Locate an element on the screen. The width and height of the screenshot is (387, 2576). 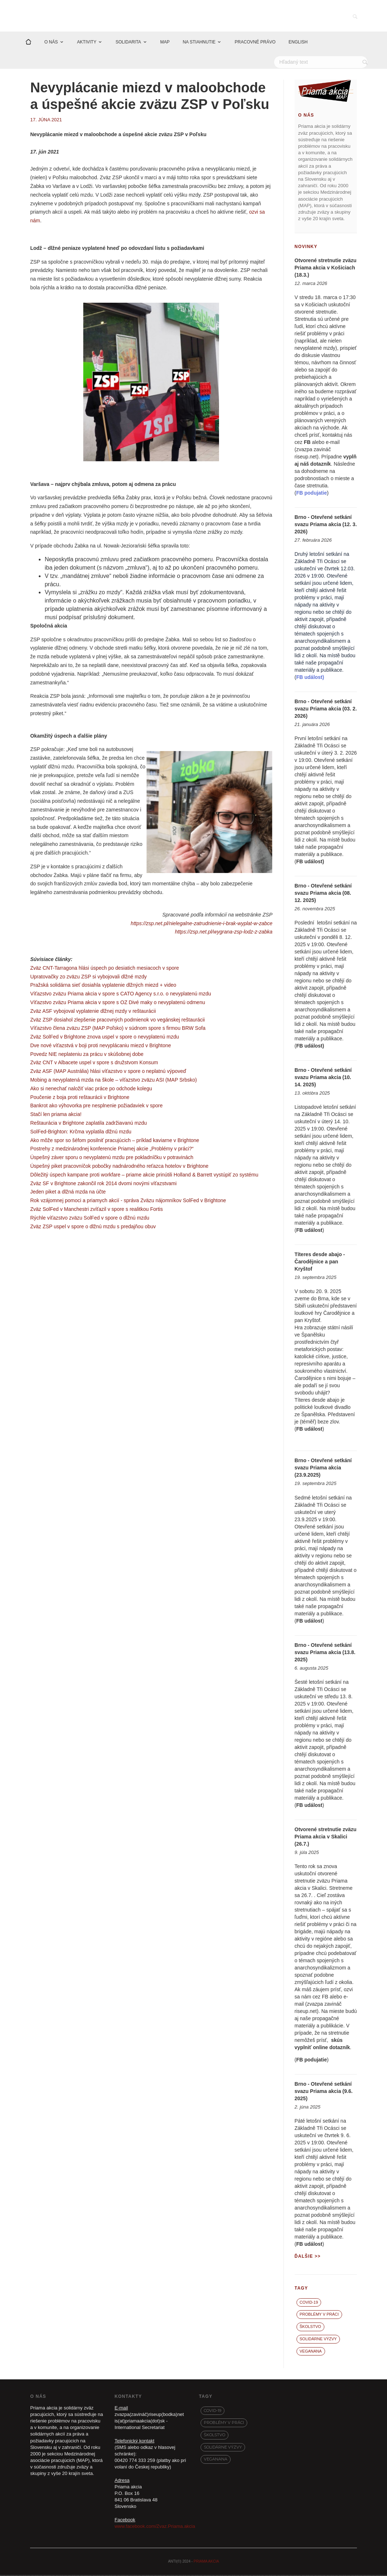
Brno - Otevřené setkání svazu Priama akcia (10. 14. 2025) is located at coordinates (323, 1078).